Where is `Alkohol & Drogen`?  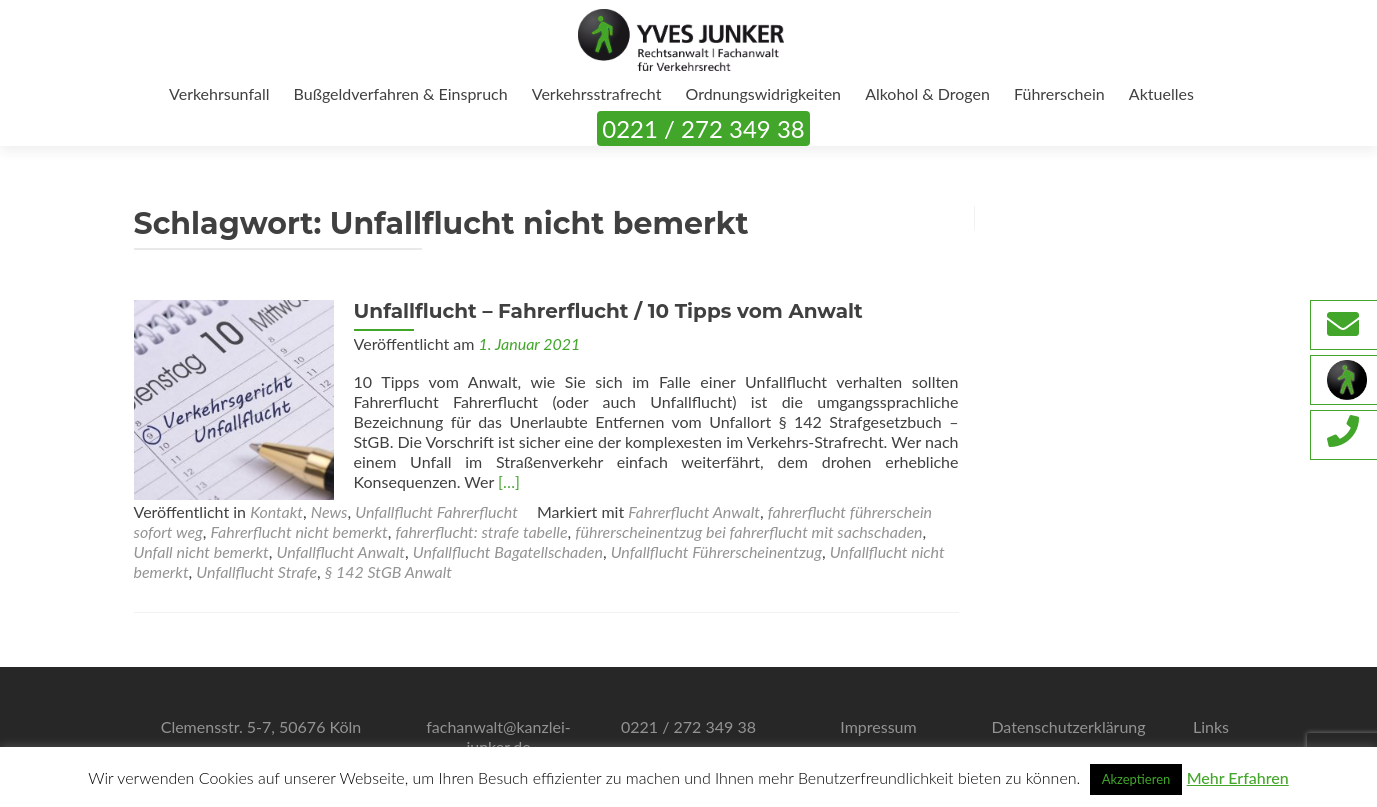
Alkohol & Drogen is located at coordinates (927, 93).